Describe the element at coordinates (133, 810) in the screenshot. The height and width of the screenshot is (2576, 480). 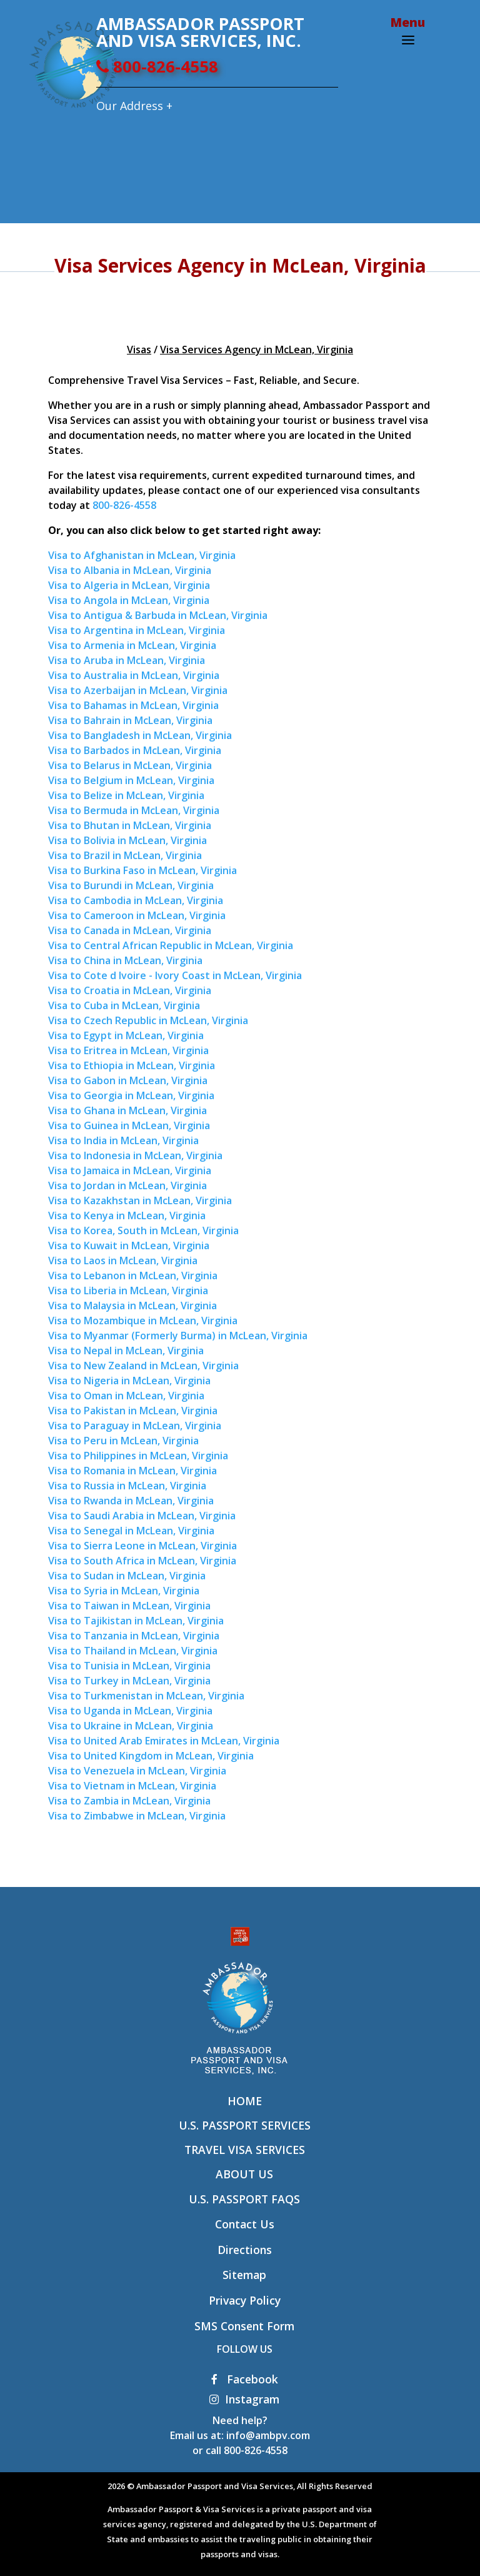
I see `Visa to Bermuda in McLean, Virginia` at that location.